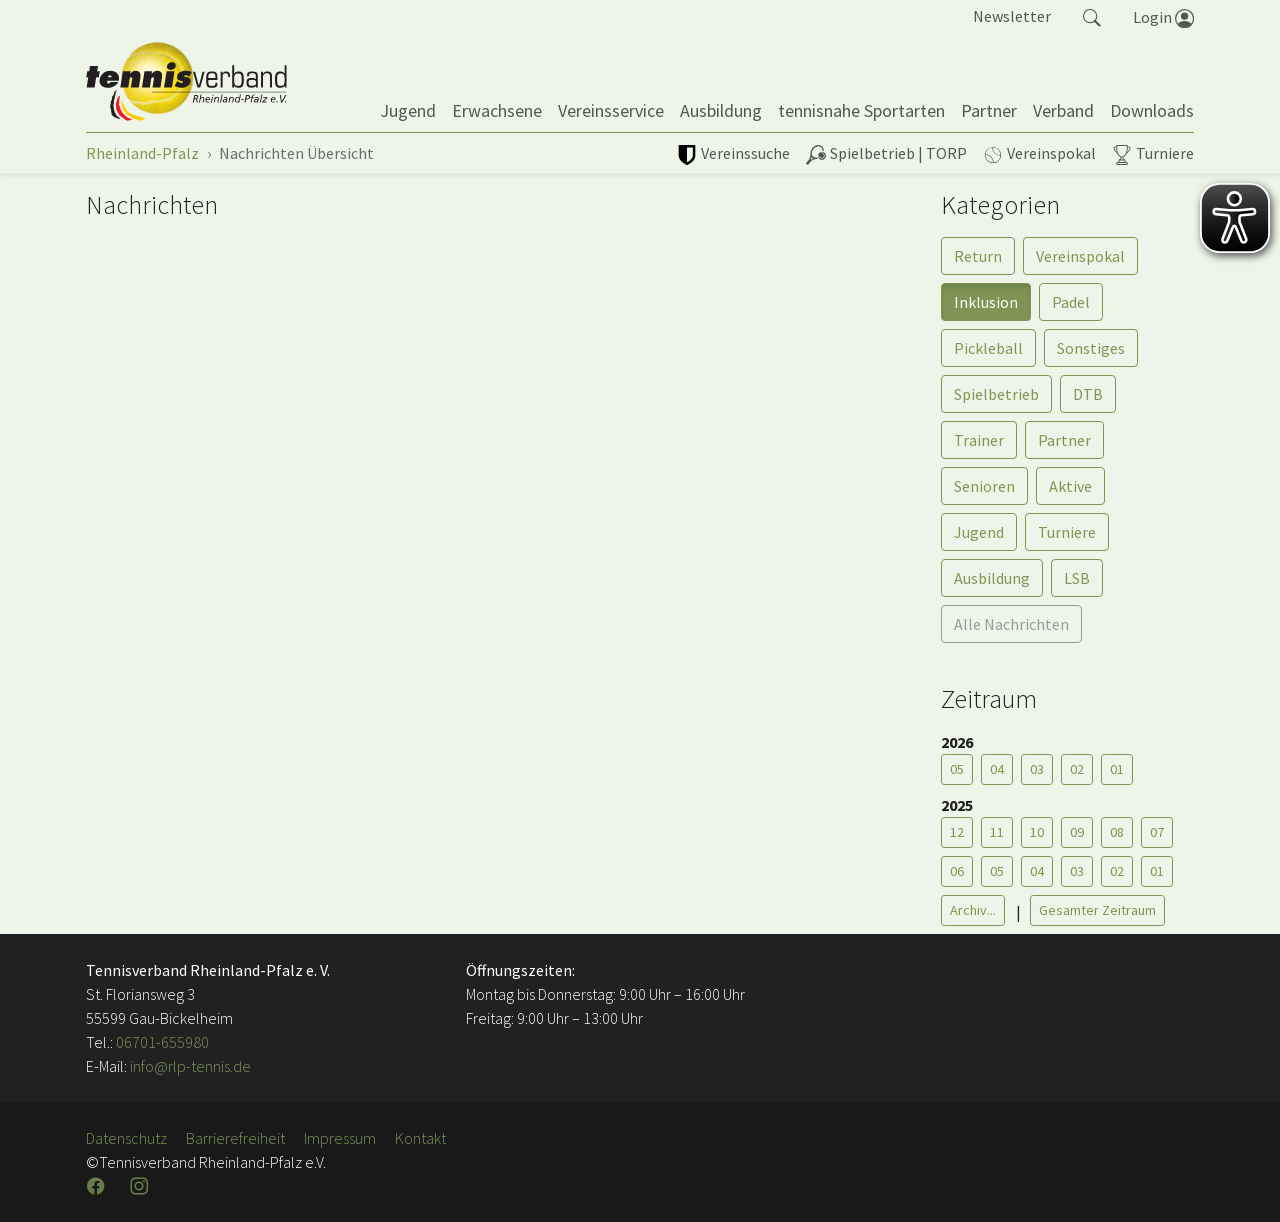 This screenshot has width=1280, height=1222. I want to click on Inklusion, so click(986, 302).